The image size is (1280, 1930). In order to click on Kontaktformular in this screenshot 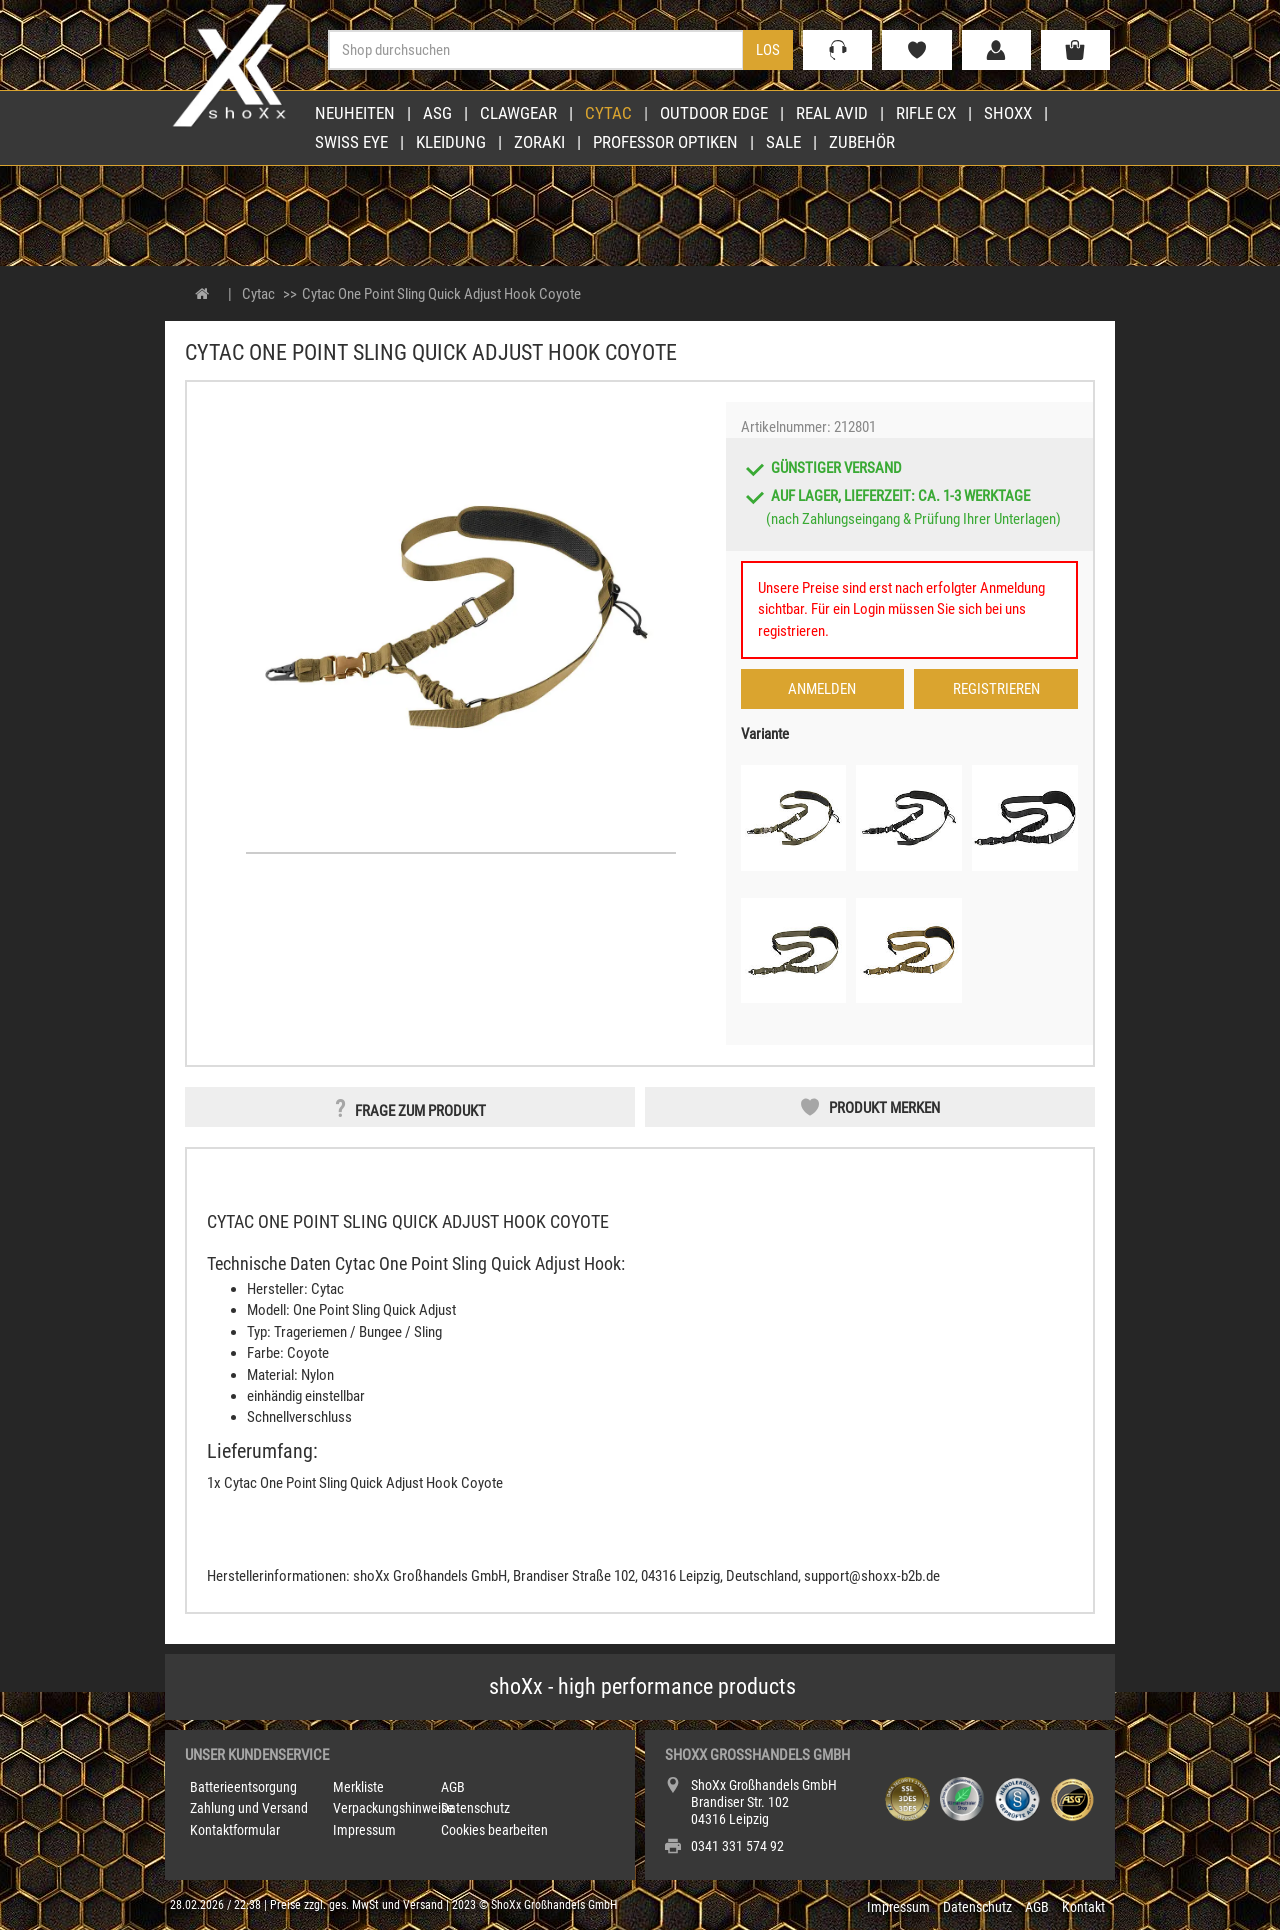, I will do `click(235, 1830)`.